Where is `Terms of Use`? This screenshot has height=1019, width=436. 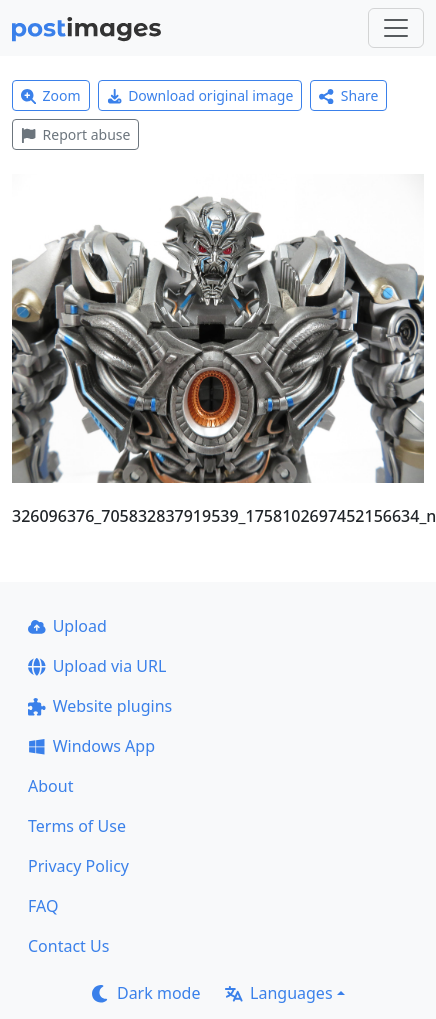
Terms of Use is located at coordinates (77, 826).